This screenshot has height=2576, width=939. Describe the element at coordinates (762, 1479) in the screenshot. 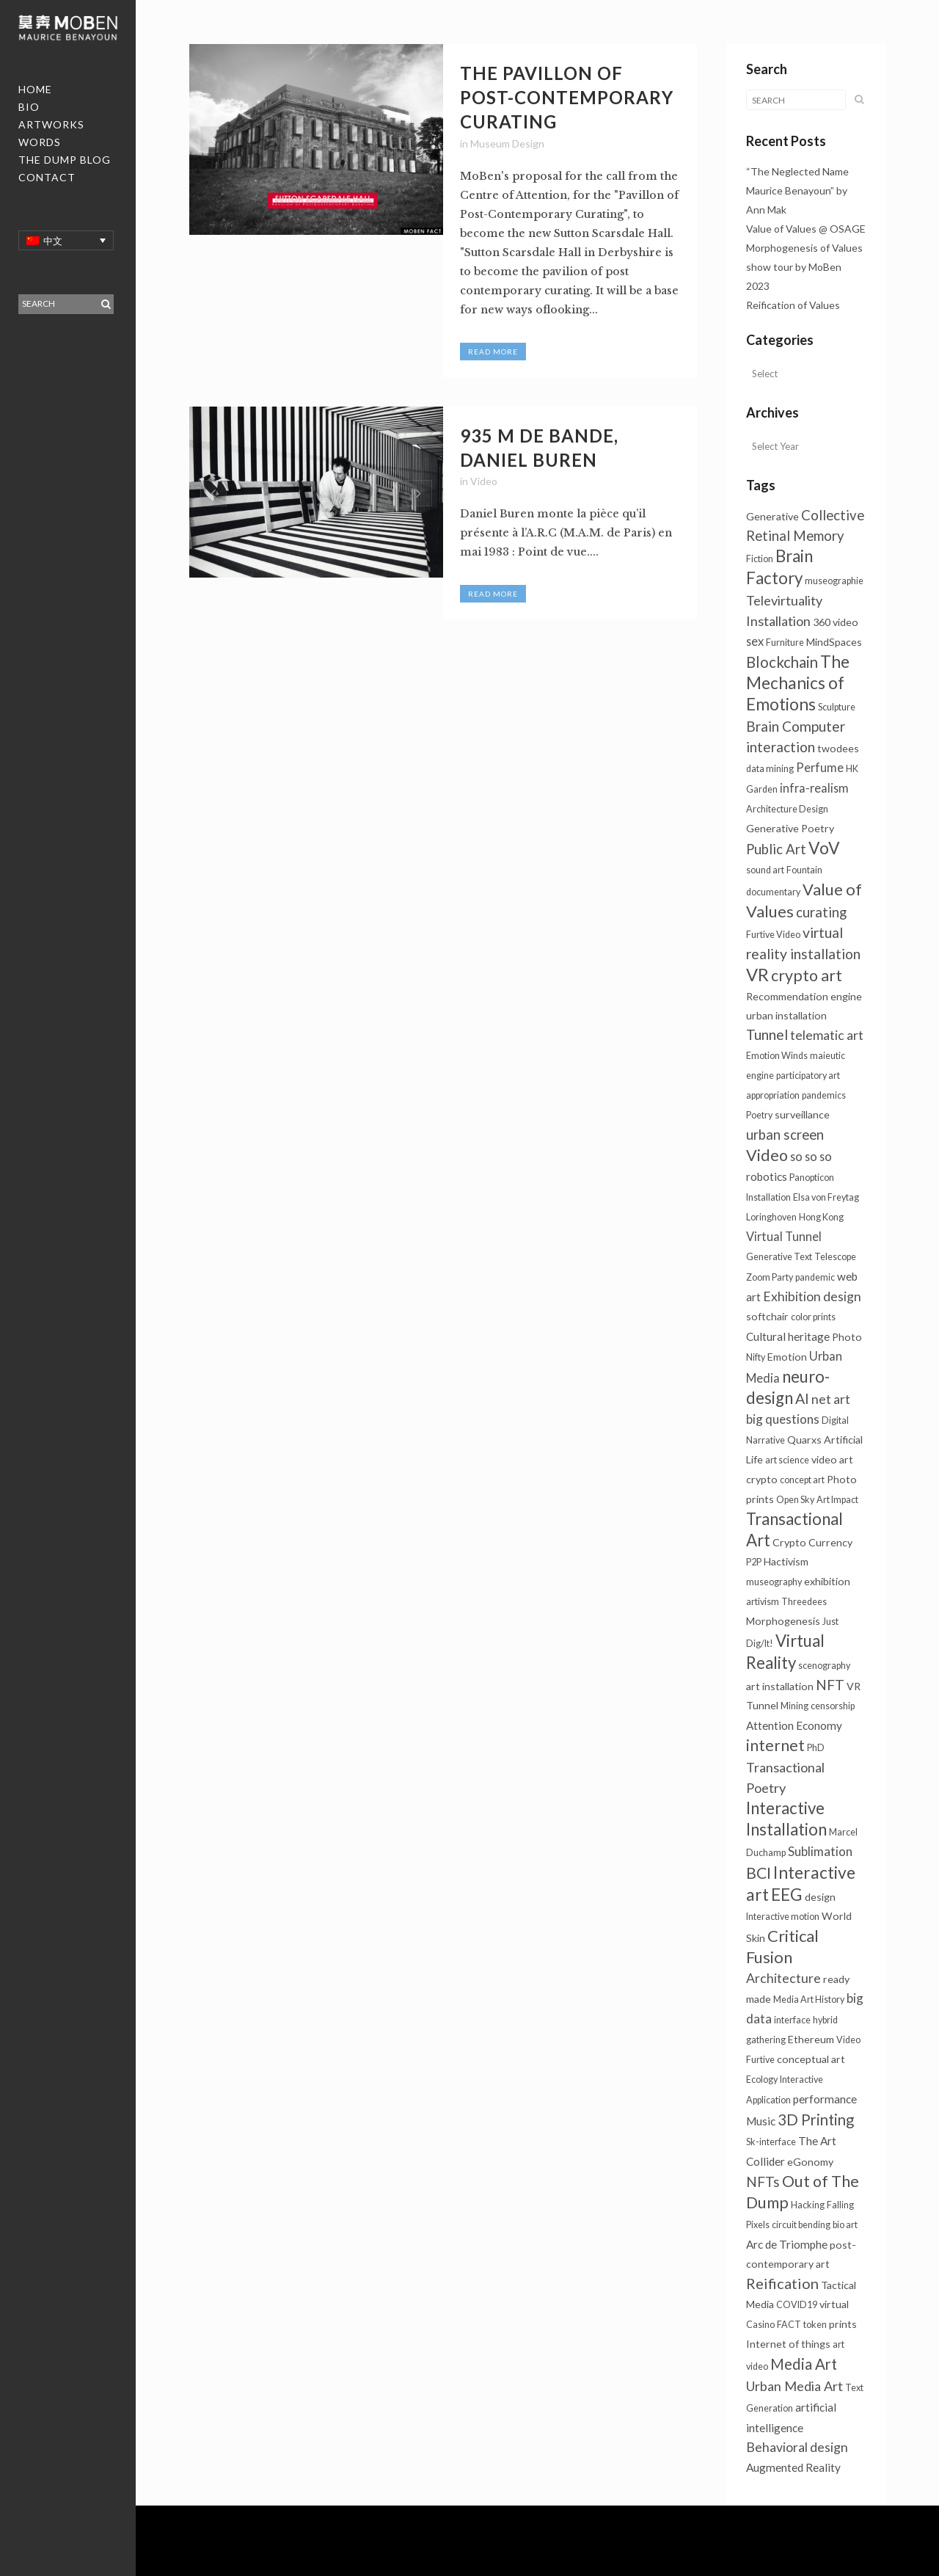

I see `crypto [crypto (2个项目)]` at that location.